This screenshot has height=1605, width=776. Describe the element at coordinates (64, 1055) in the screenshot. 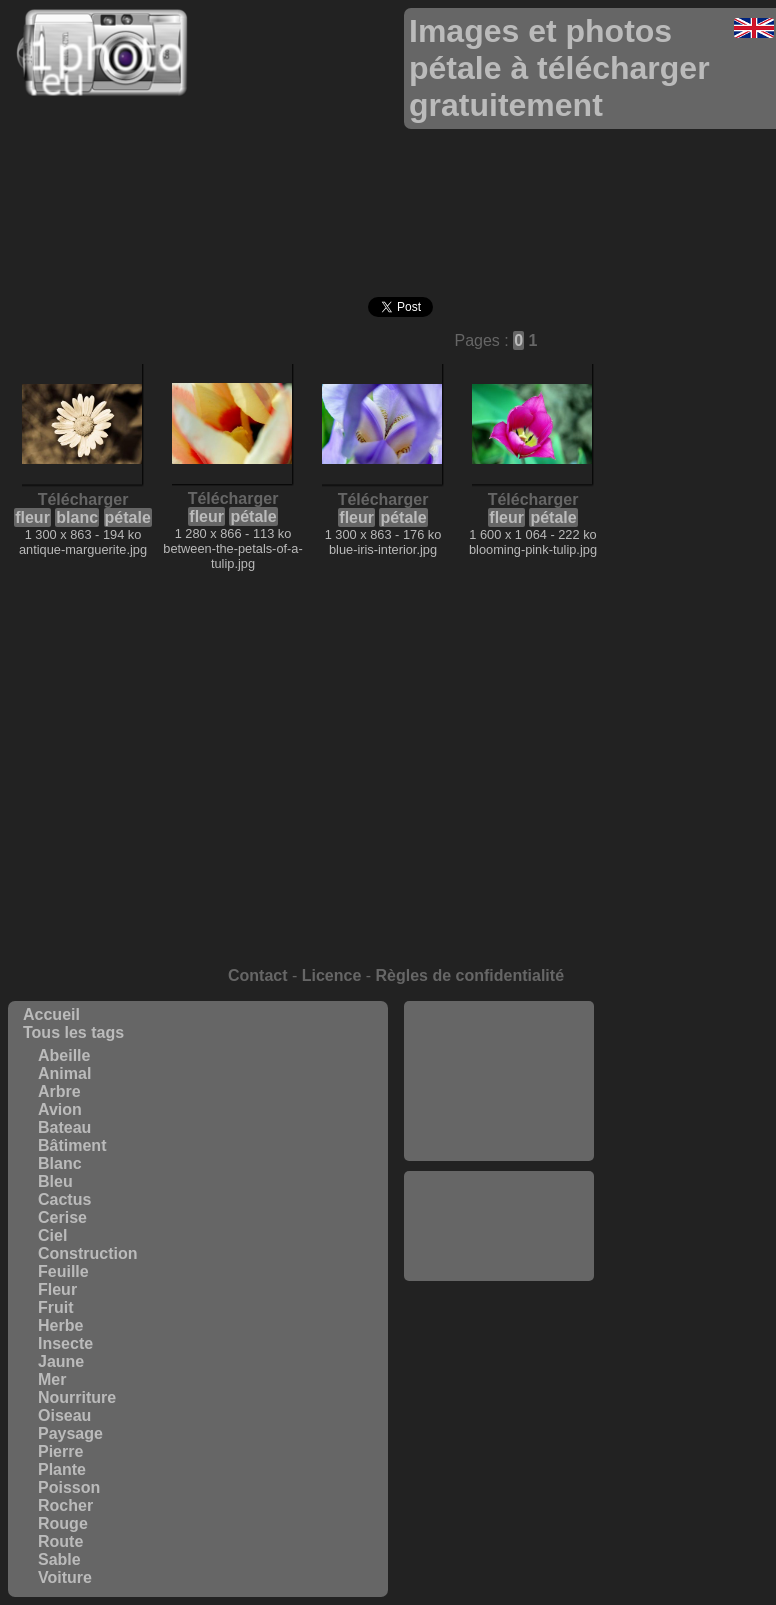

I see `Abeille` at that location.